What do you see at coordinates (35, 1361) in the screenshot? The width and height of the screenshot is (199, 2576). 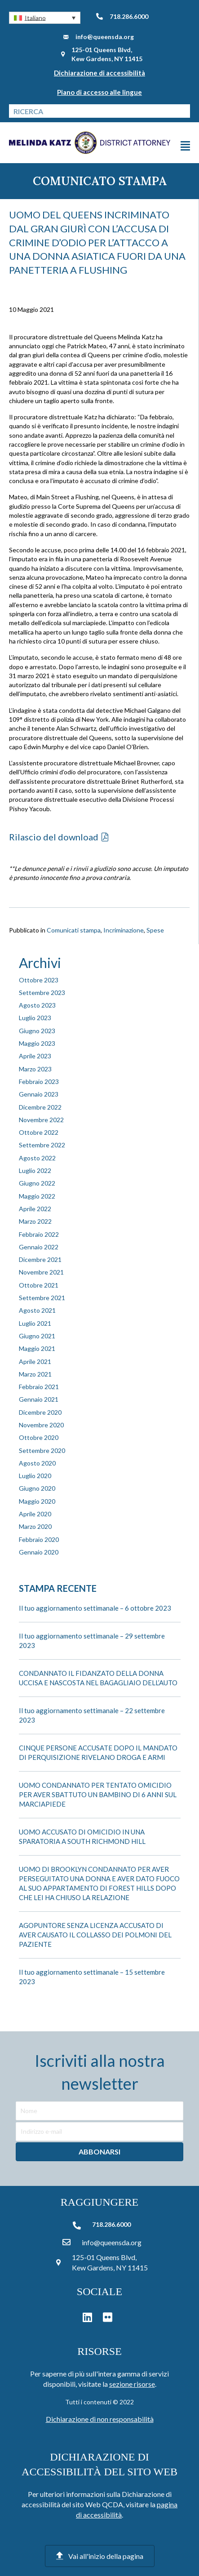 I see `Aprile 2021` at bounding box center [35, 1361].